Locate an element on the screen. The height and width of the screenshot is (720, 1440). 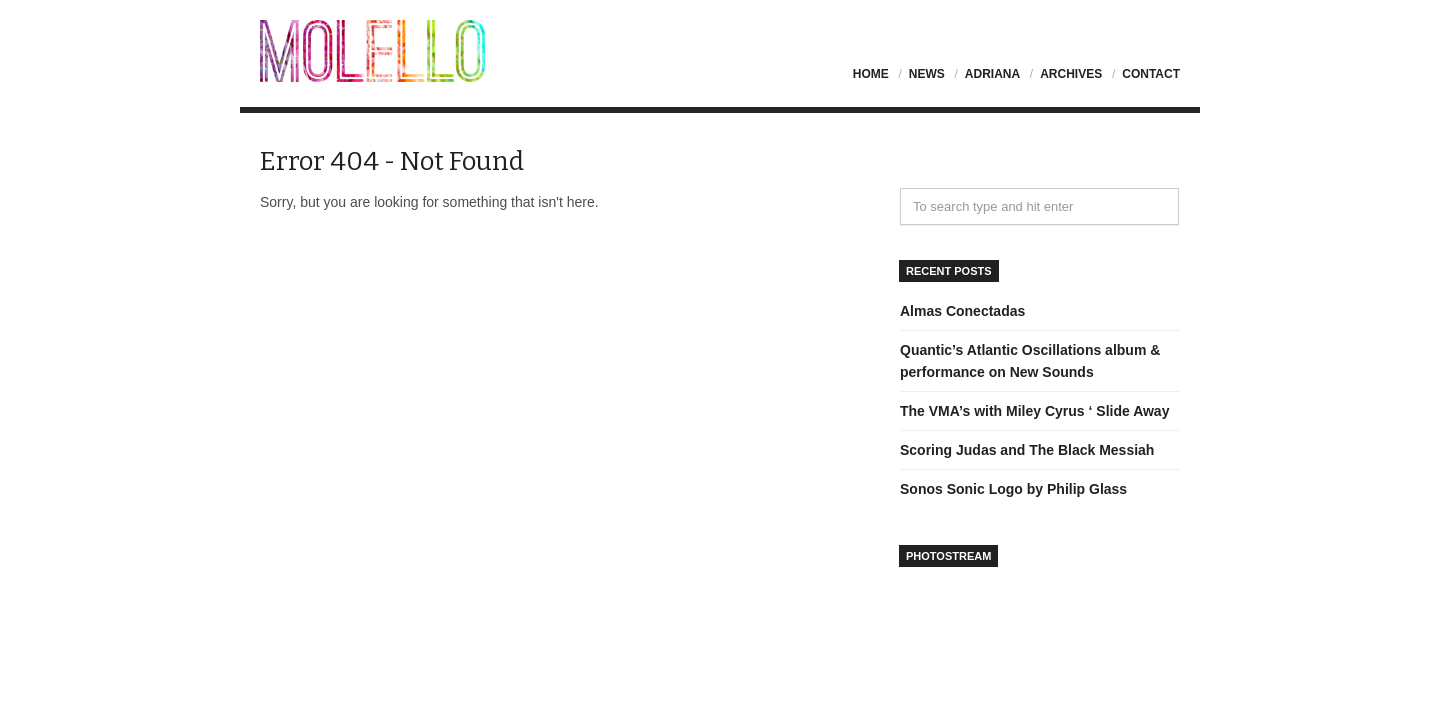
The VMA’s with Miley Cyrus ‘ Slide Away is located at coordinates (1034, 411).